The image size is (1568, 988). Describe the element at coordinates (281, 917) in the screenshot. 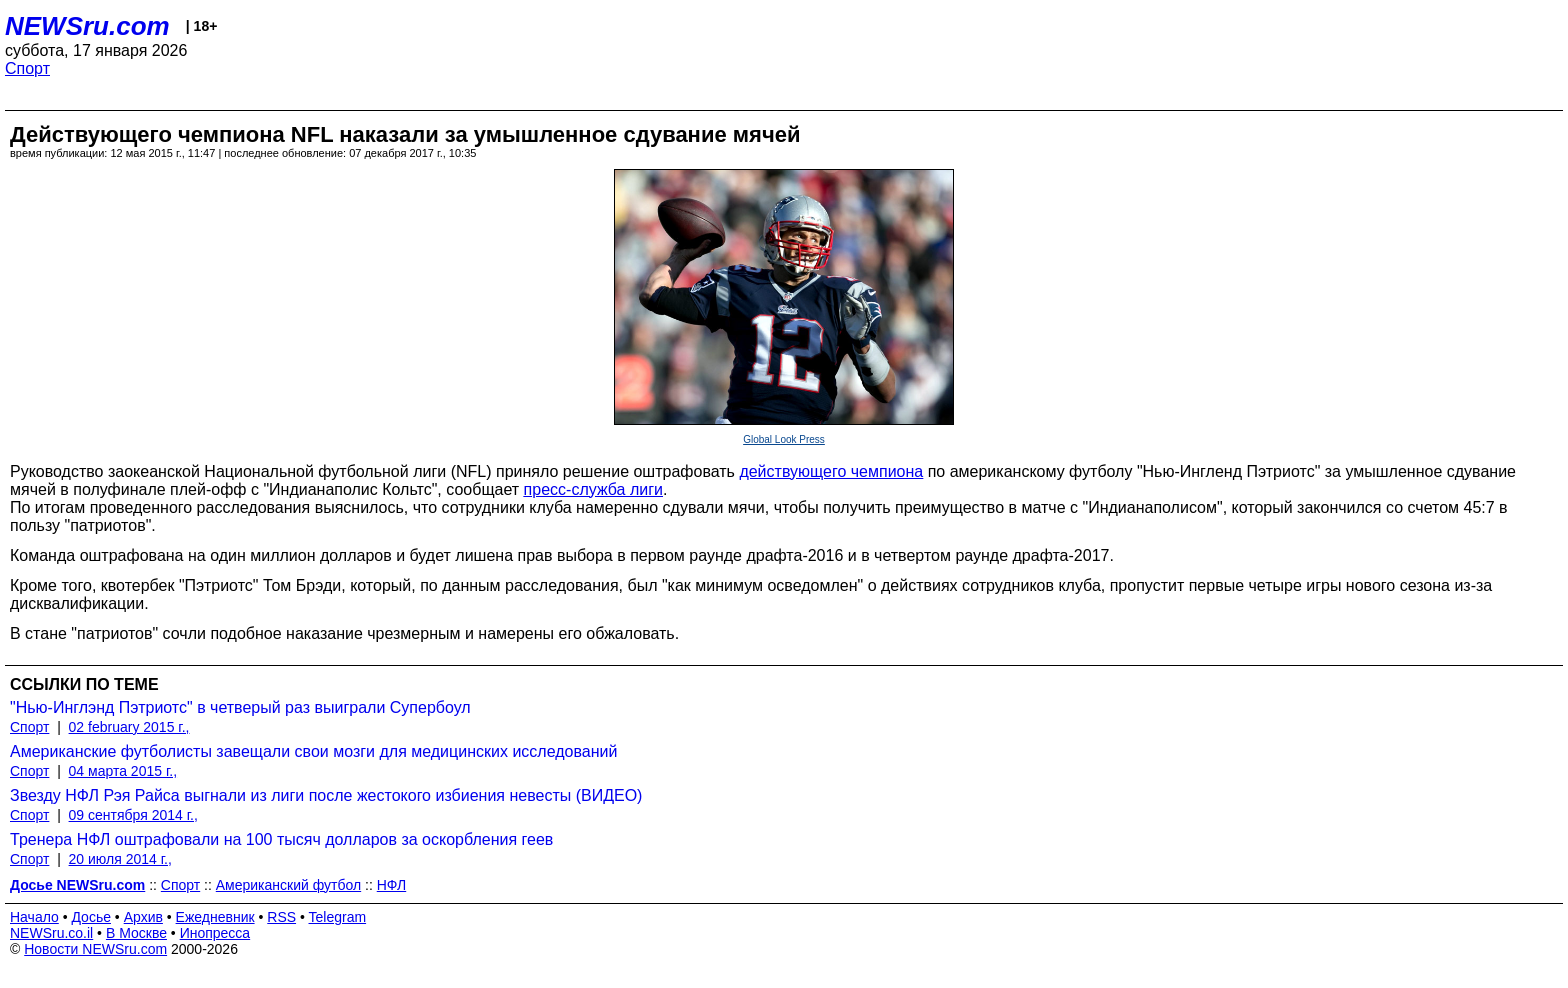

I see `RSS` at that location.